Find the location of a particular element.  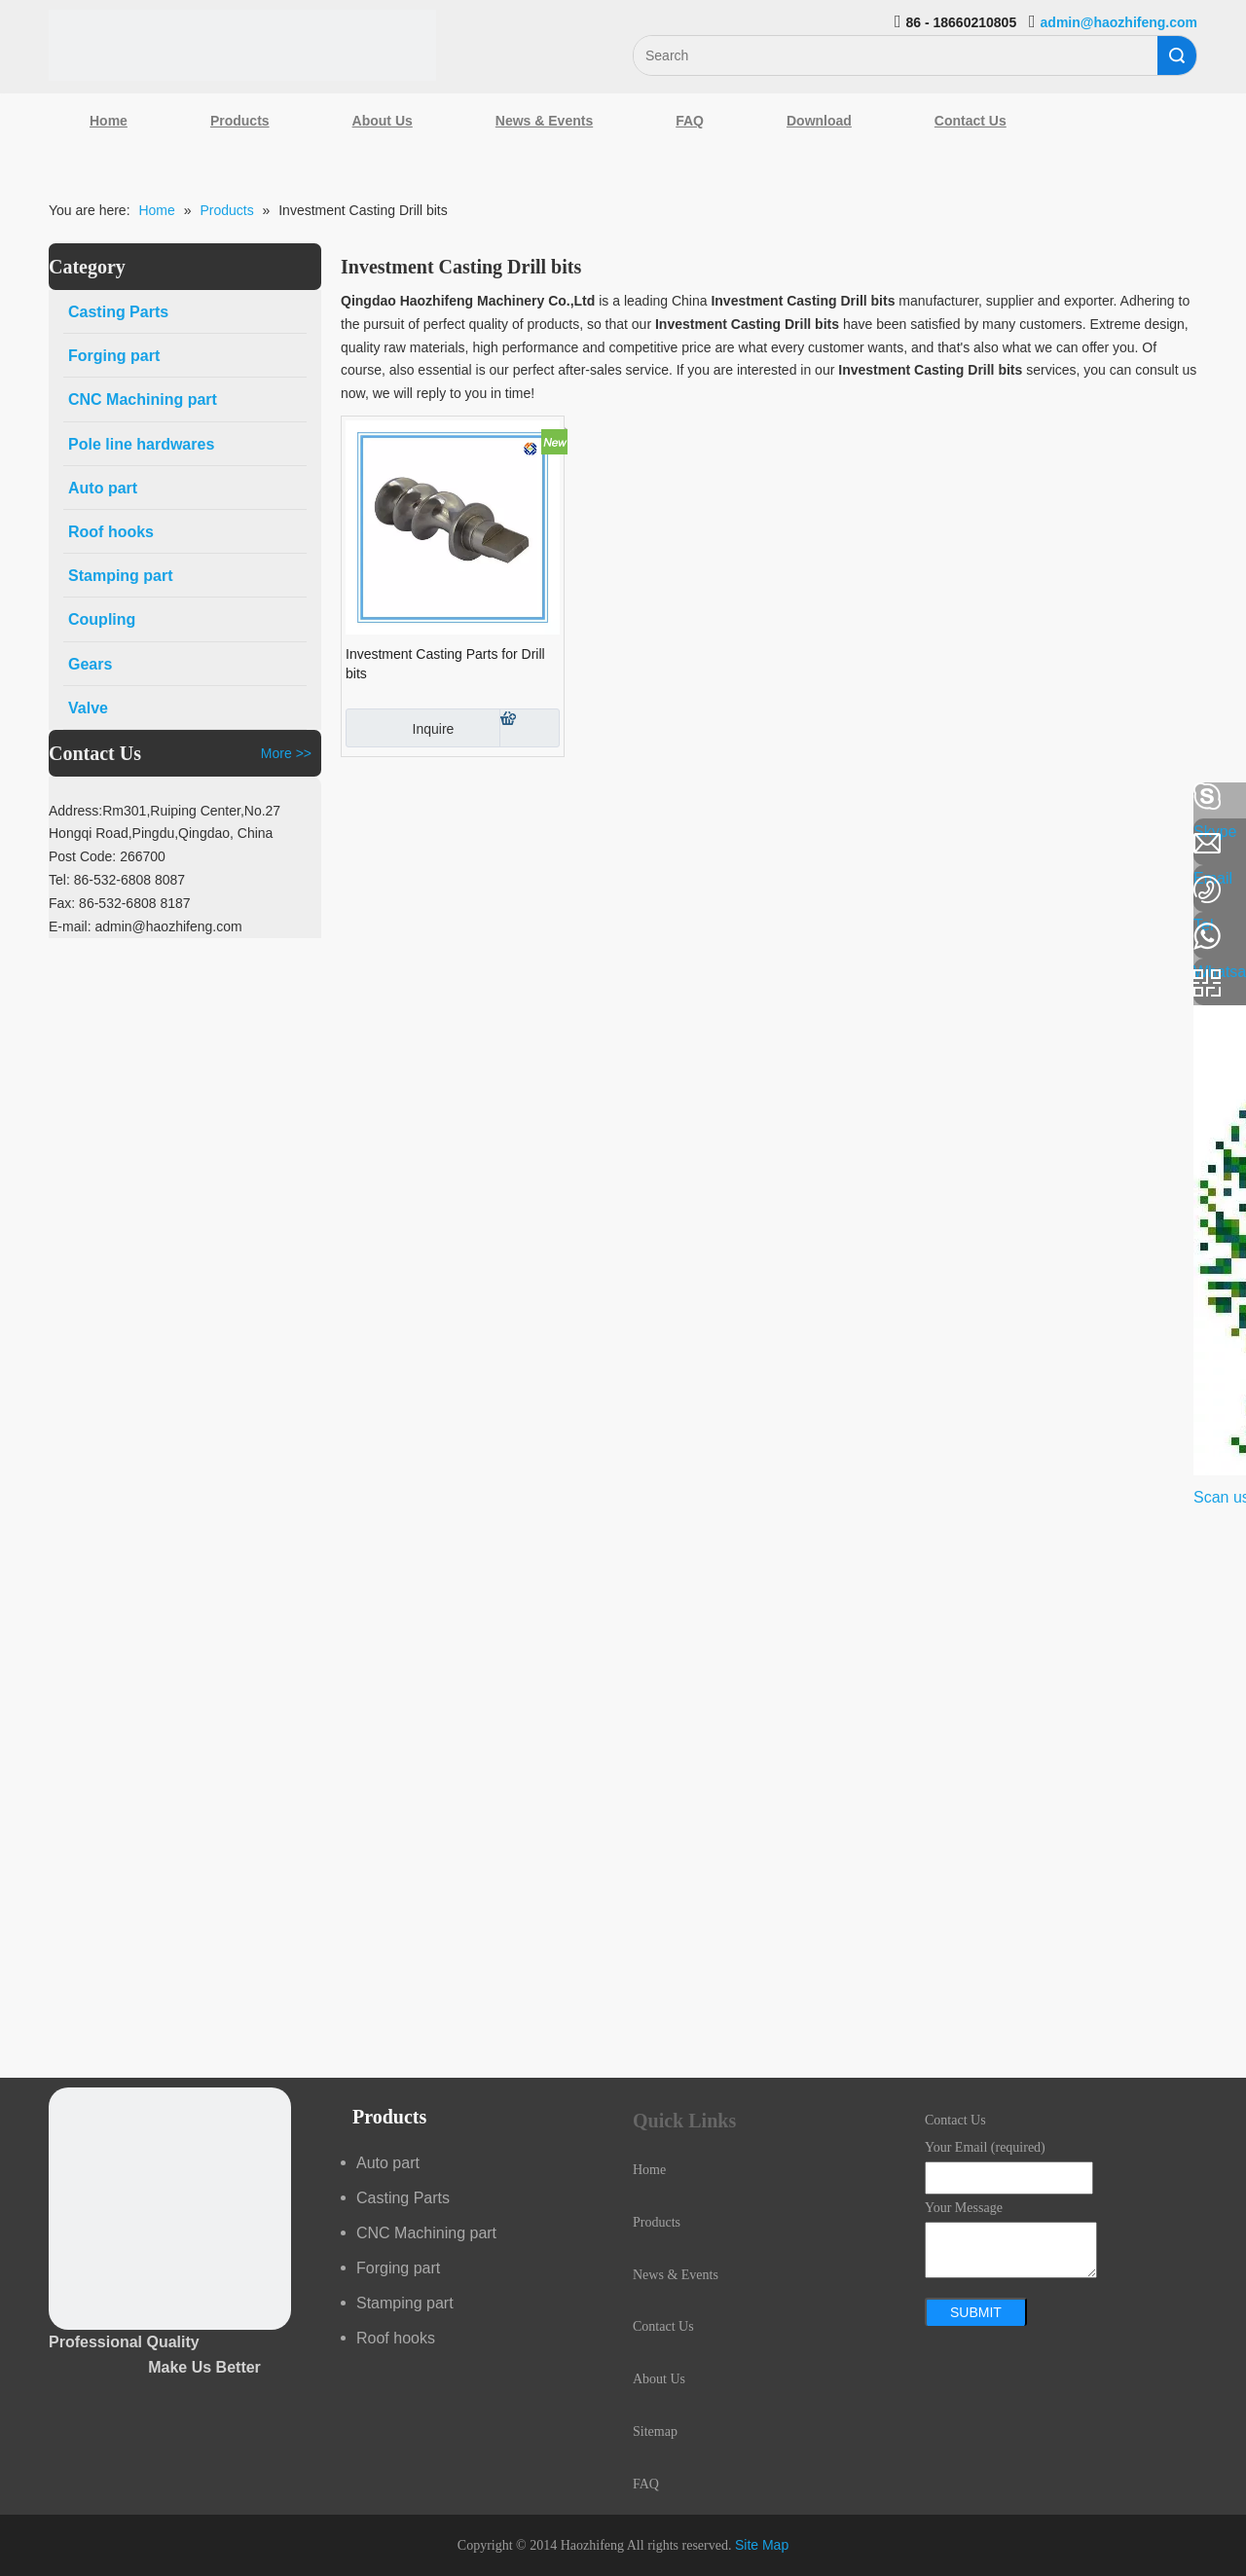

CNC Machining part is located at coordinates (426, 2233).